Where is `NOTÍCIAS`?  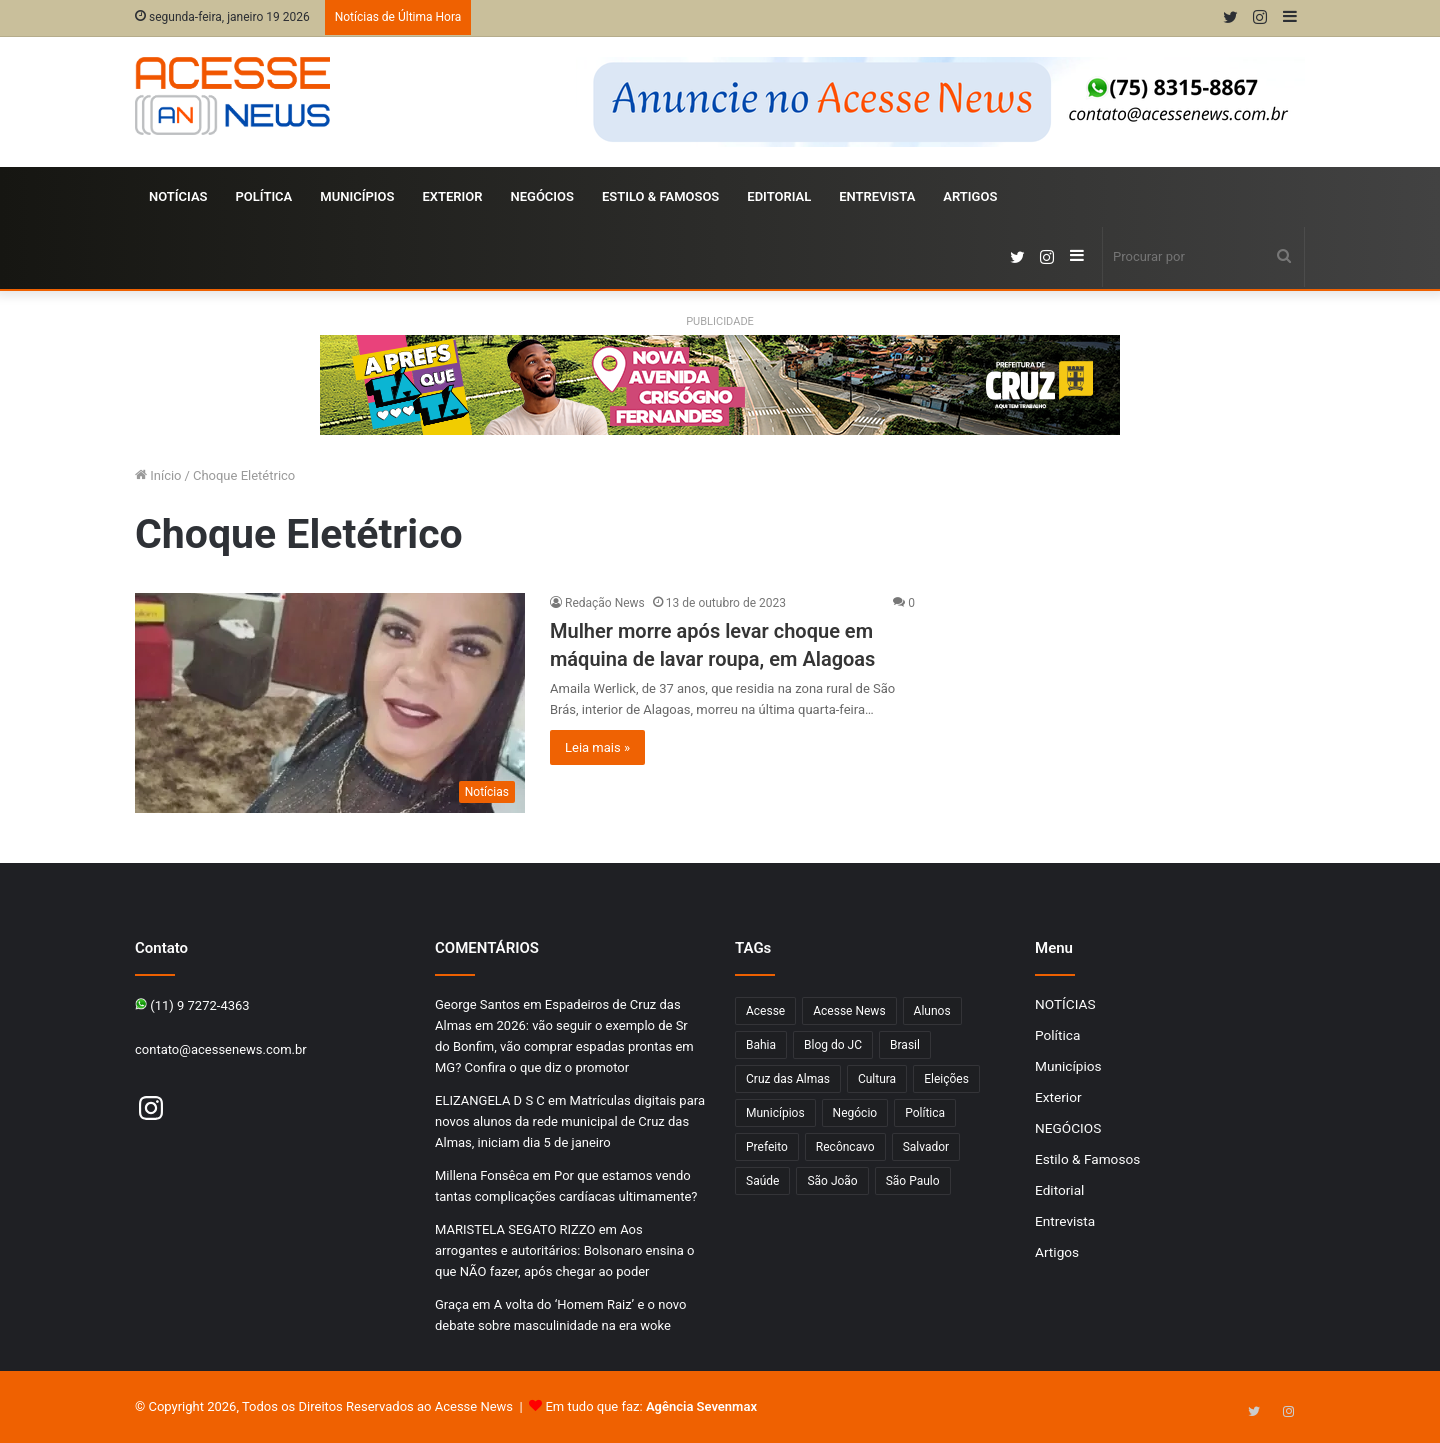
NOTÍCIAS is located at coordinates (178, 196).